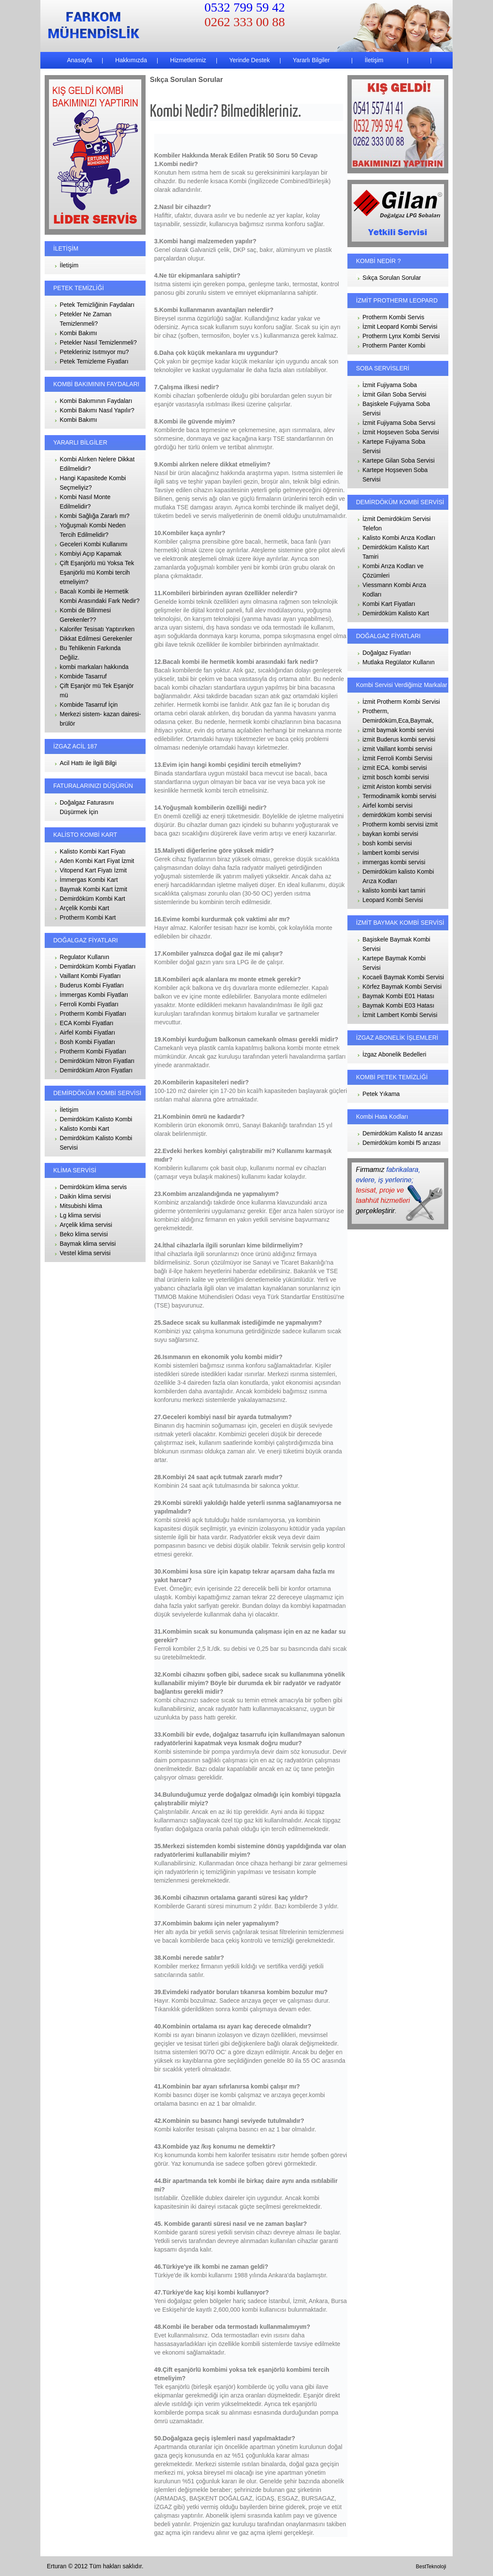 This screenshot has height=2576, width=493. Describe the element at coordinates (396, 944) in the screenshot. I see `Başiskele Baymak Kombi Servisi` at that location.